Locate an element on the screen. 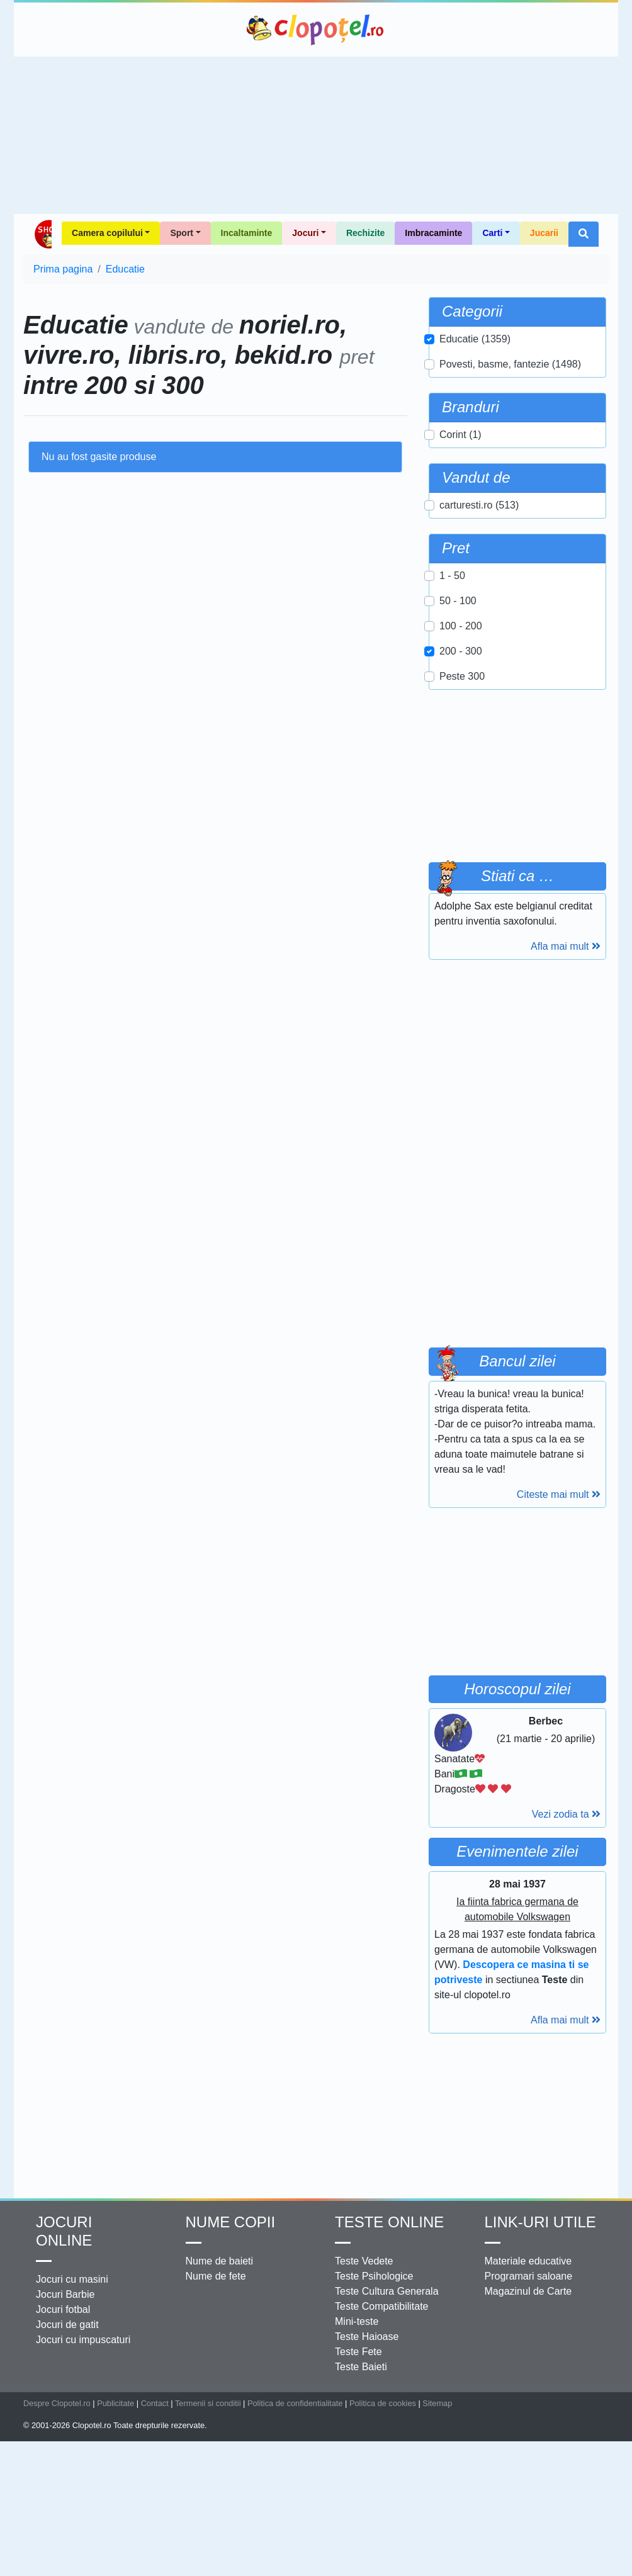 The width and height of the screenshot is (632, 2576). Publicitate is located at coordinates (115, 2403).